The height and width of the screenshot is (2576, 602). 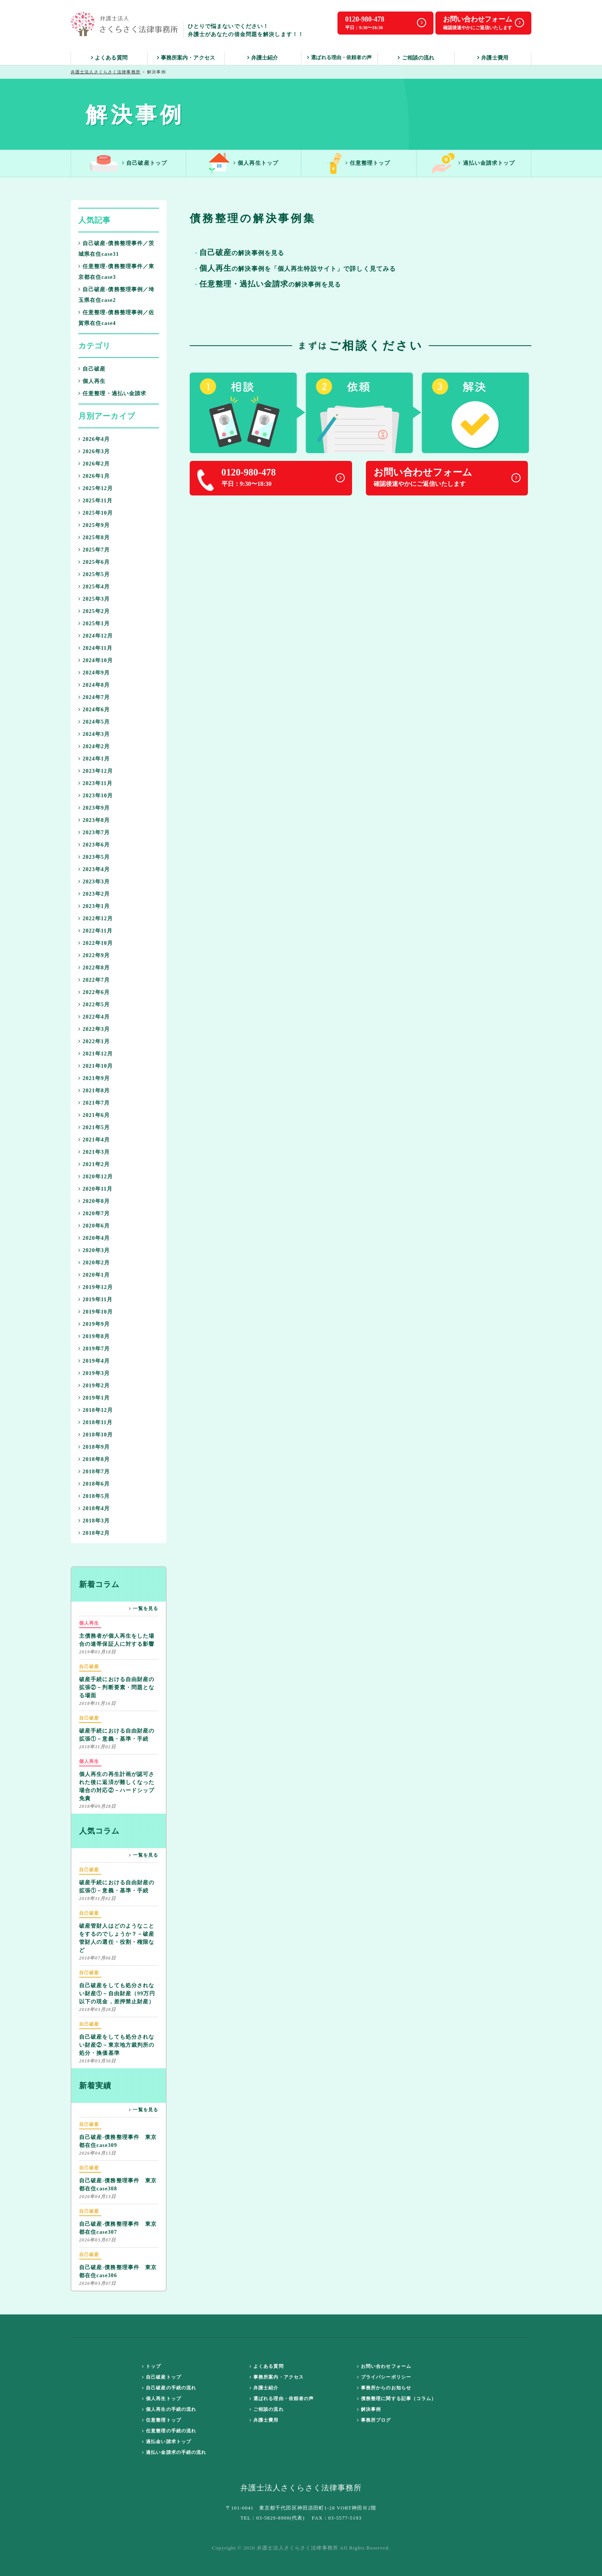 What do you see at coordinates (95, 1287) in the screenshot?
I see `2019年12月` at bounding box center [95, 1287].